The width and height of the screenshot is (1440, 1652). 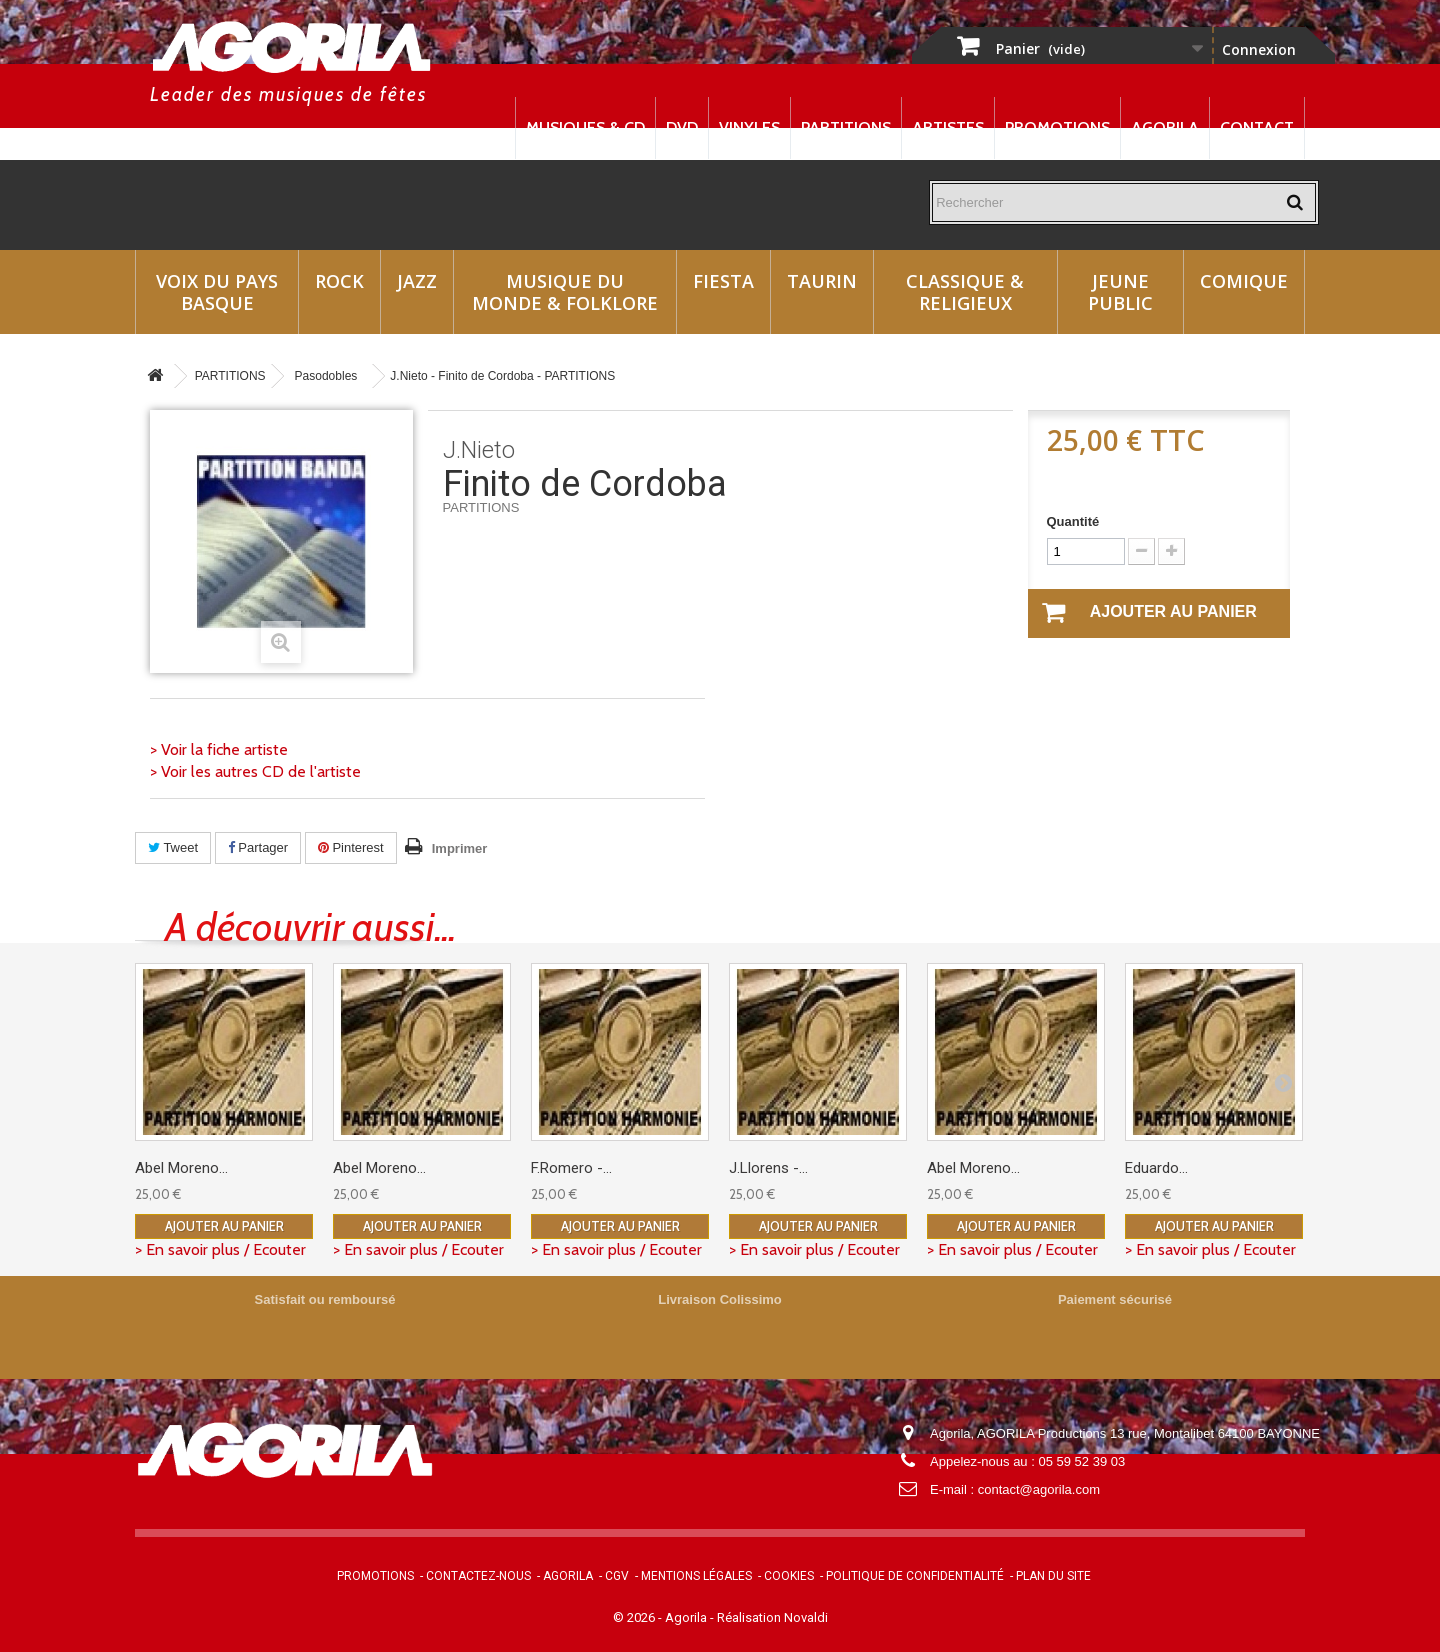 What do you see at coordinates (1244, 281) in the screenshot?
I see `Comique` at bounding box center [1244, 281].